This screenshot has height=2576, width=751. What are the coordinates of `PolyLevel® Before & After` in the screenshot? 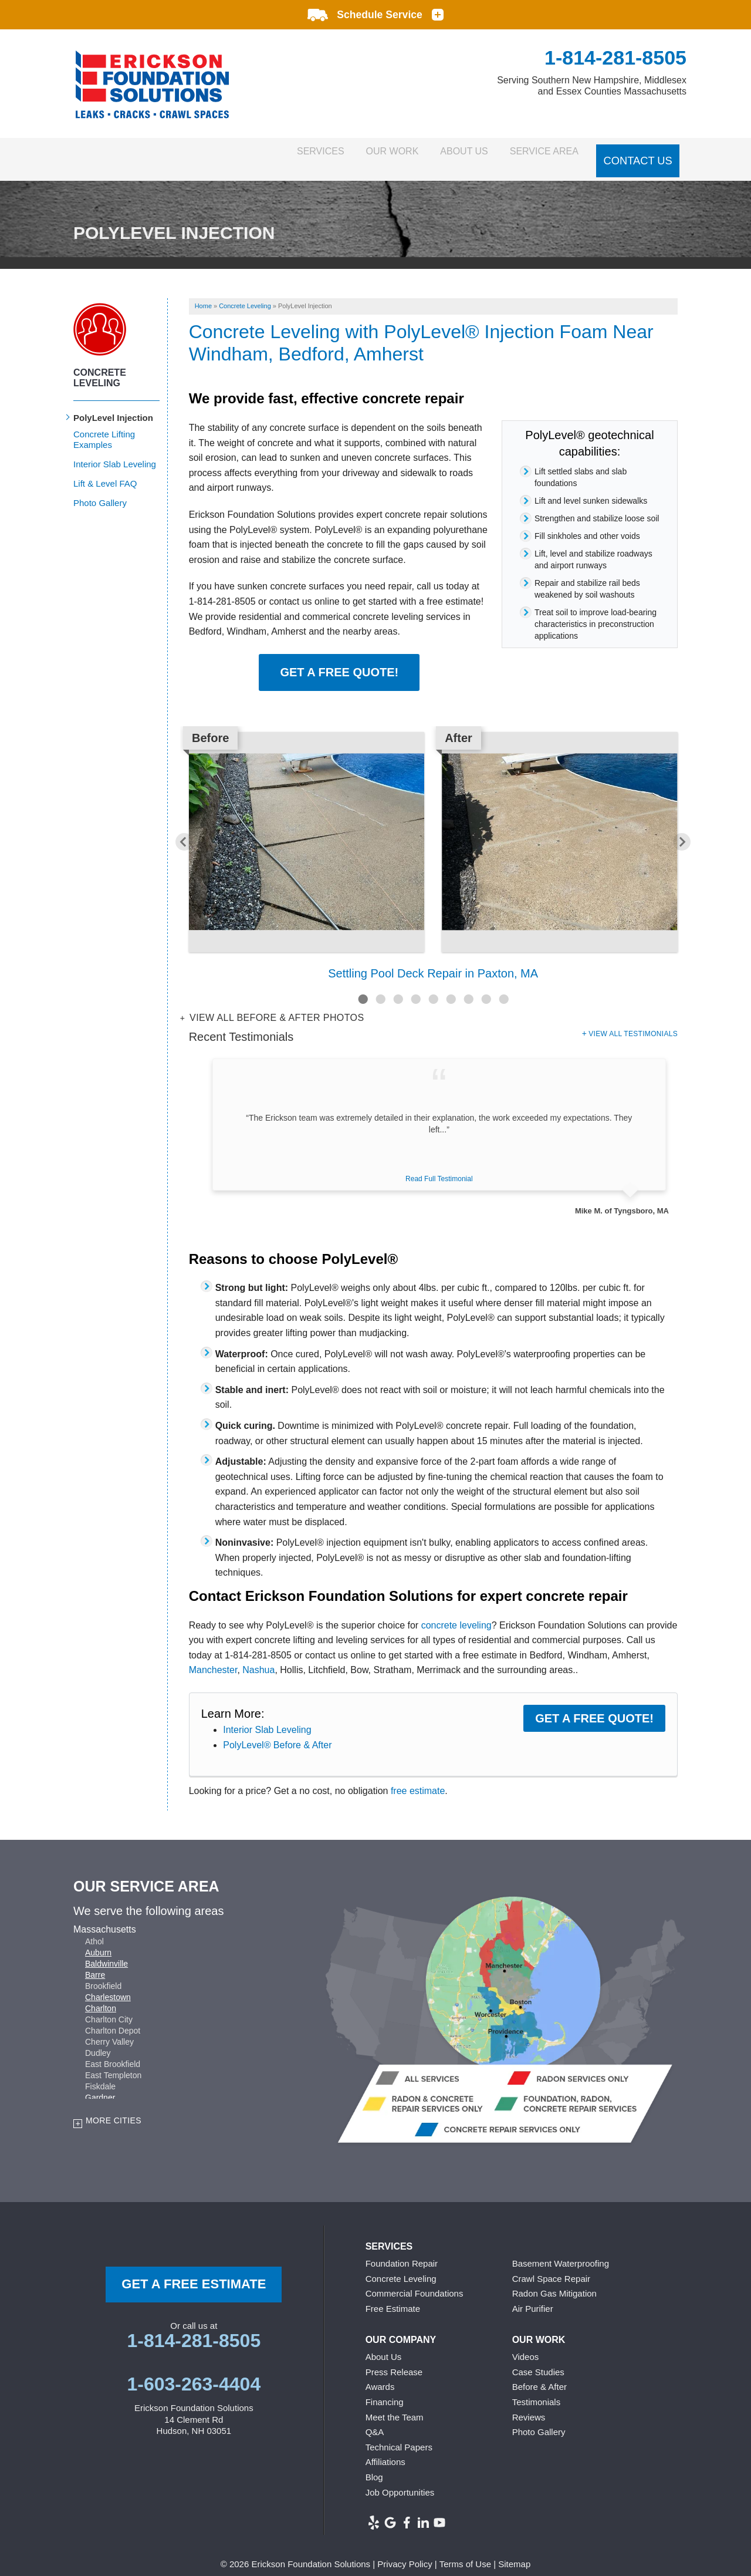 It's located at (277, 1733).